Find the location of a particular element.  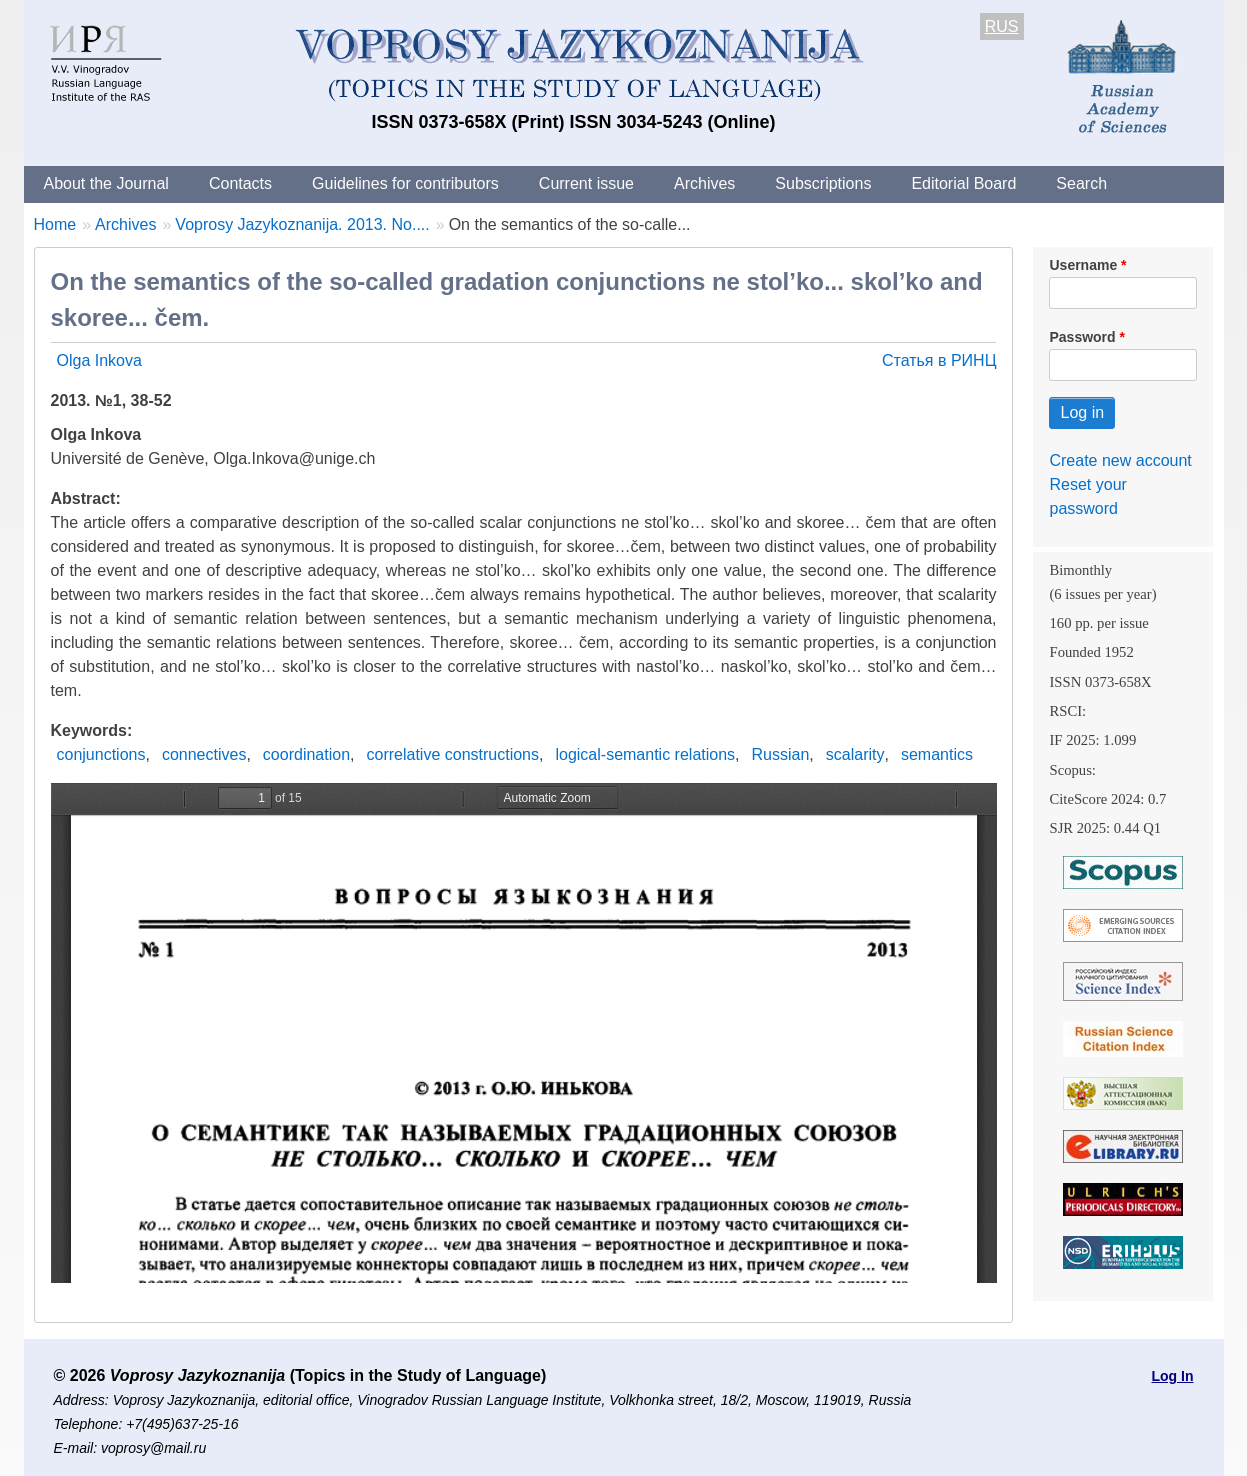

Editorial Board is located at coordinates (963, 183).